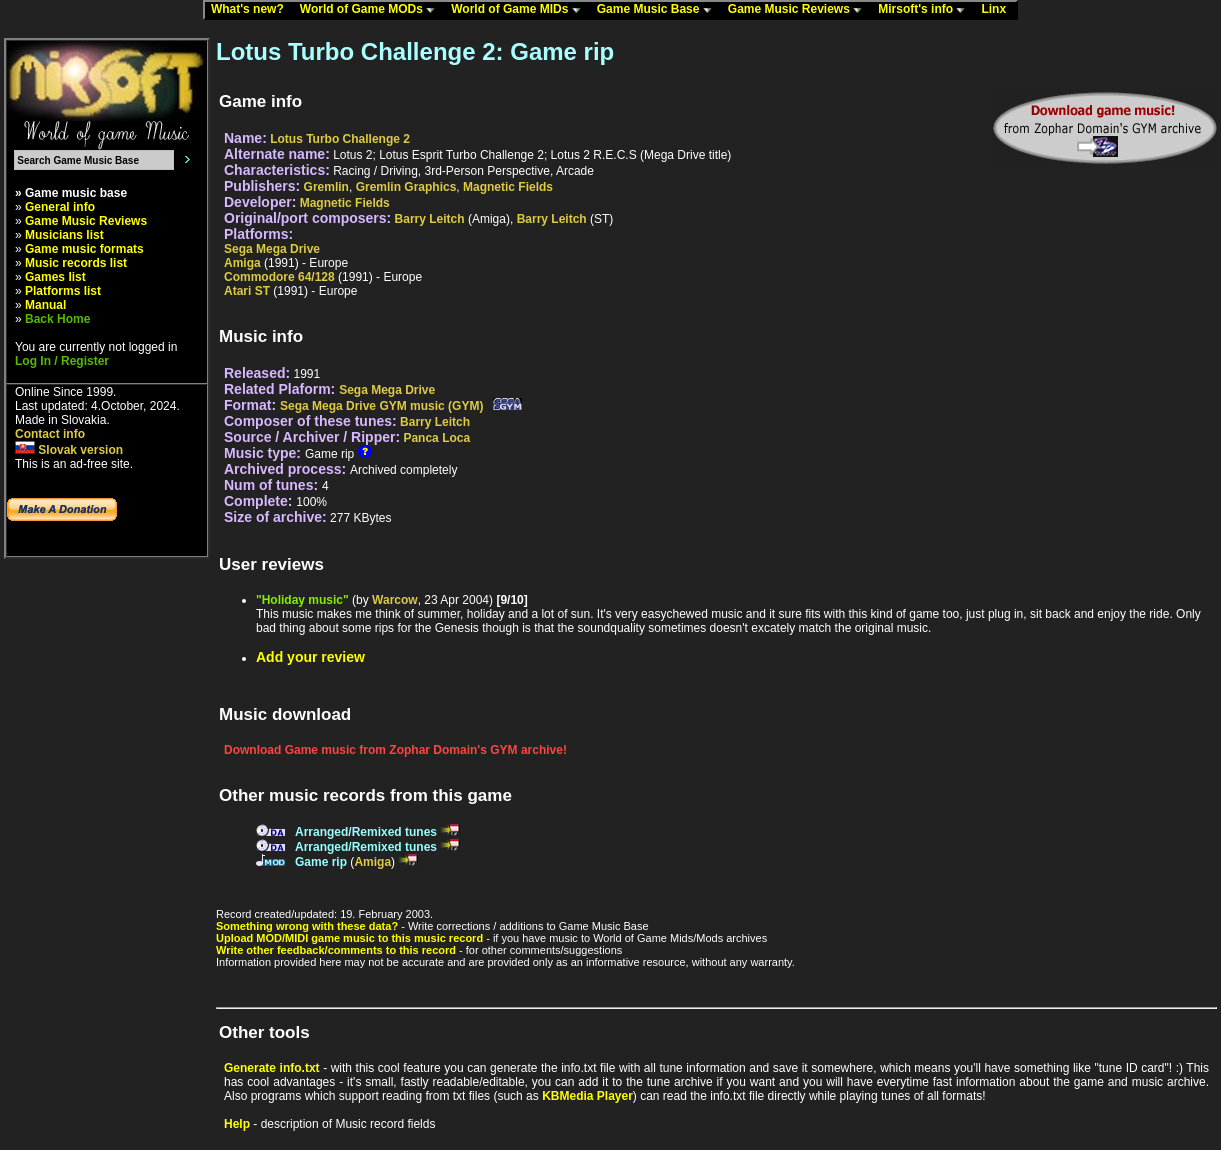 This screenshot has height=1150, width=1221. What do you see at coordinates (372, 10) in the screenshot?
I see `World of Game MODs` at bounding box center [372, 10].